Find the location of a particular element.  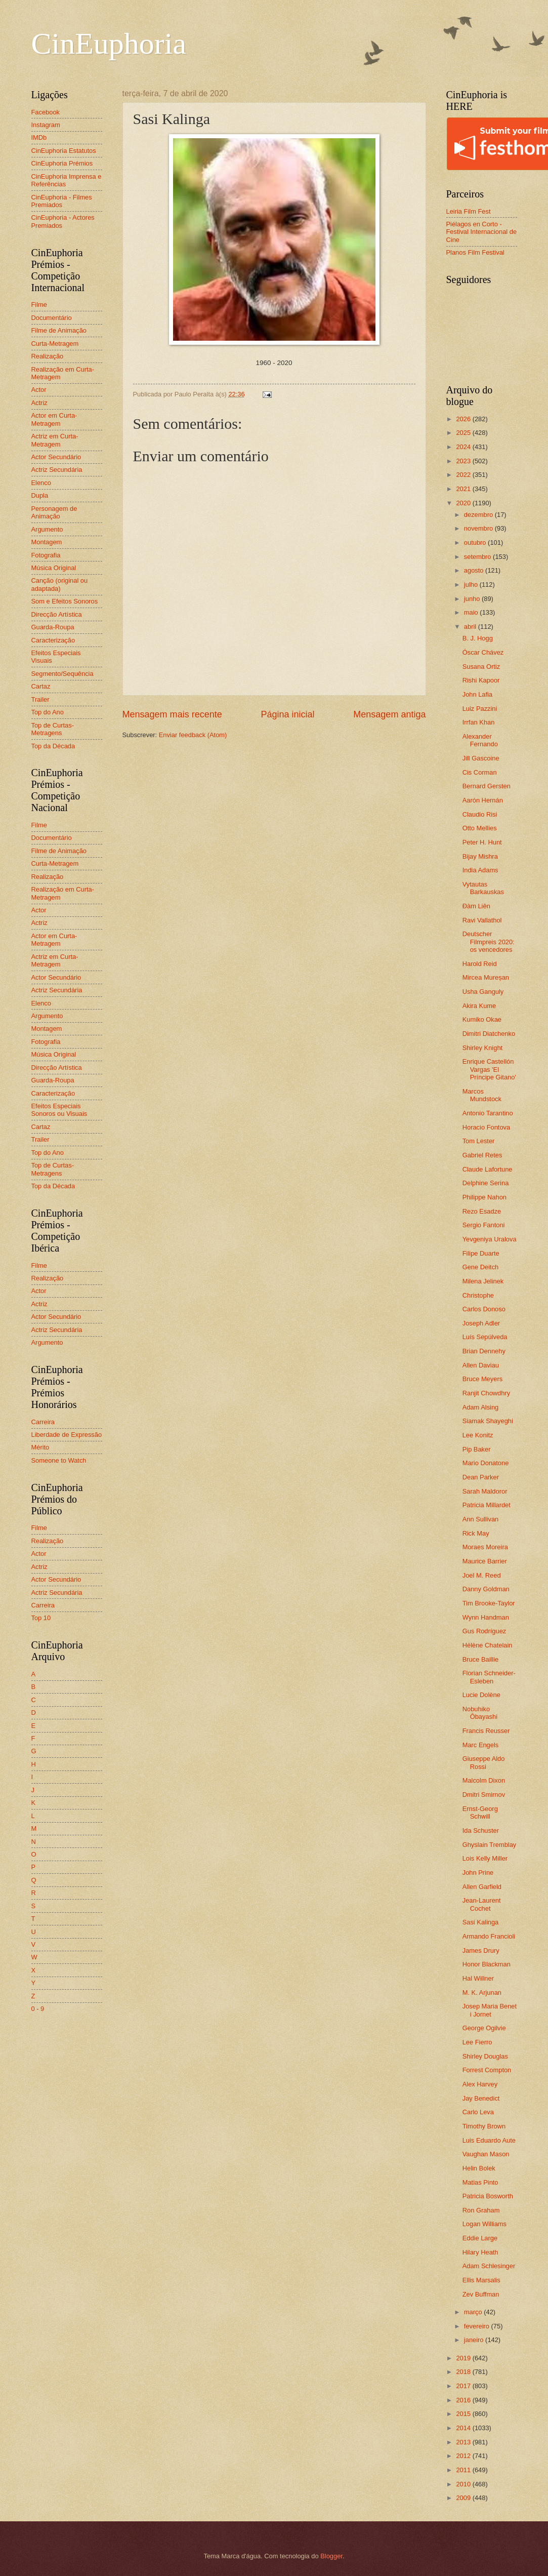

Actriz is located at coordinates (39, 403).